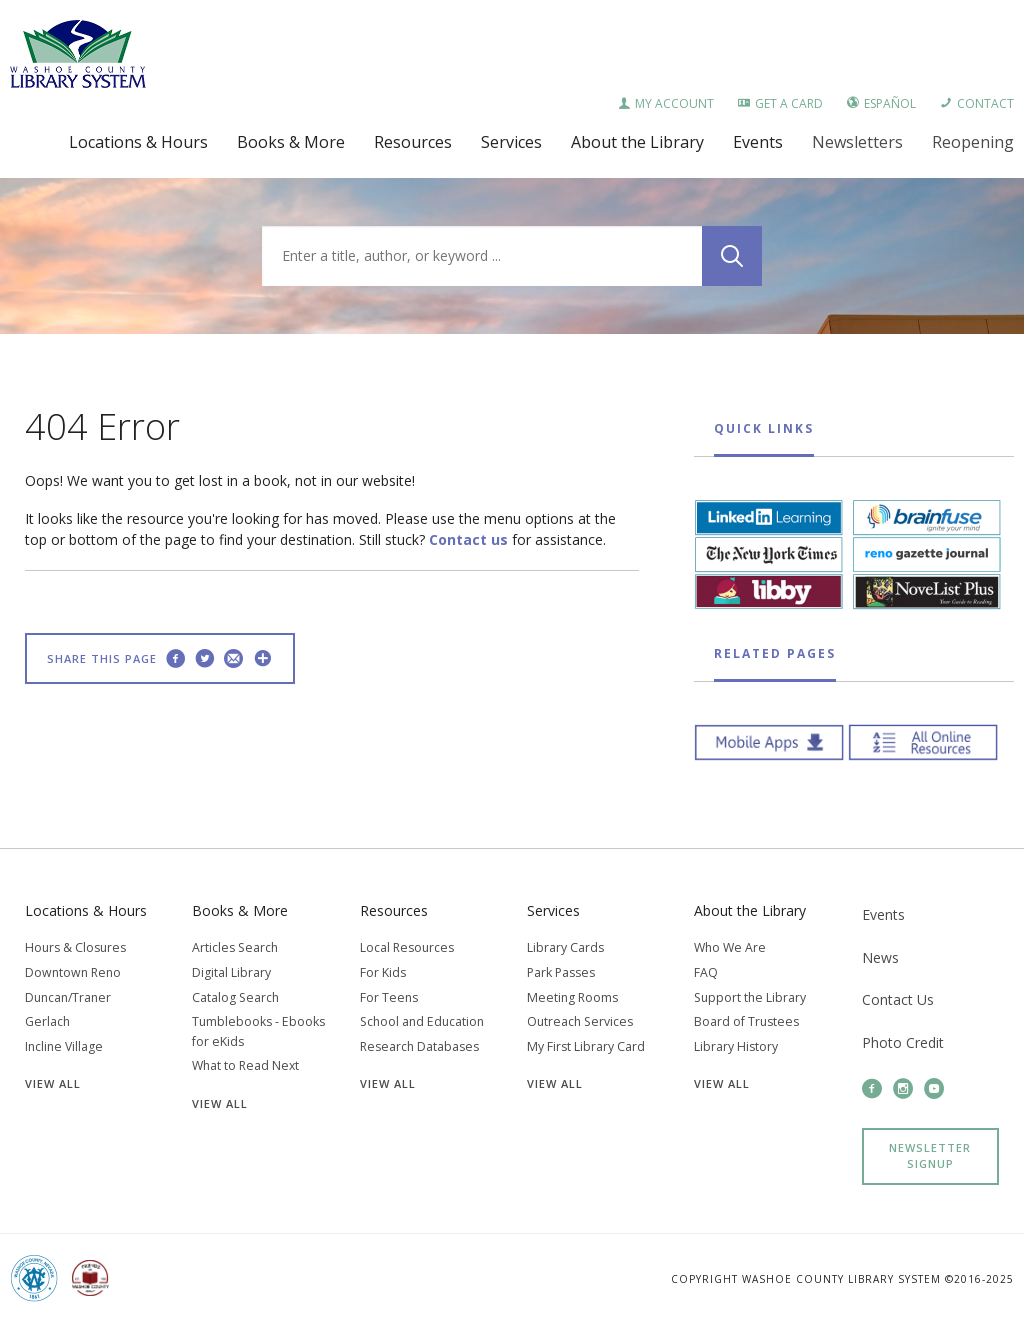  Describe the element at coordinates (572, 997) in the screenshot. I see `Meeting Rooms` at that location.